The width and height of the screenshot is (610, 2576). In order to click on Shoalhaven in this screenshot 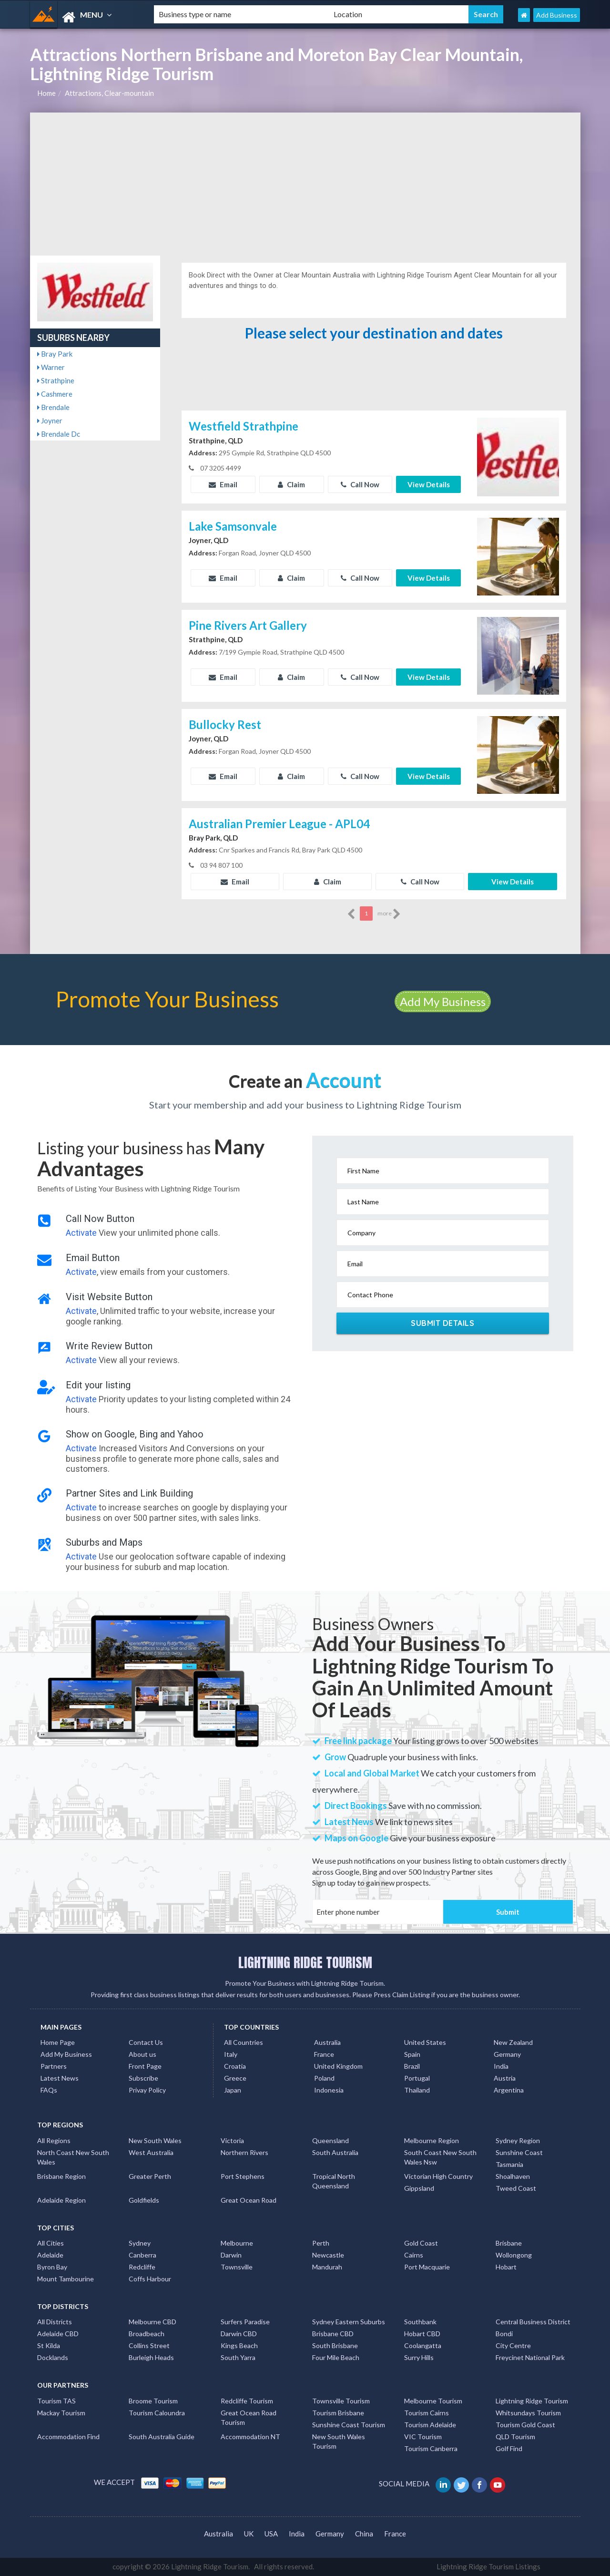, I will do `click(513, 2176)`.